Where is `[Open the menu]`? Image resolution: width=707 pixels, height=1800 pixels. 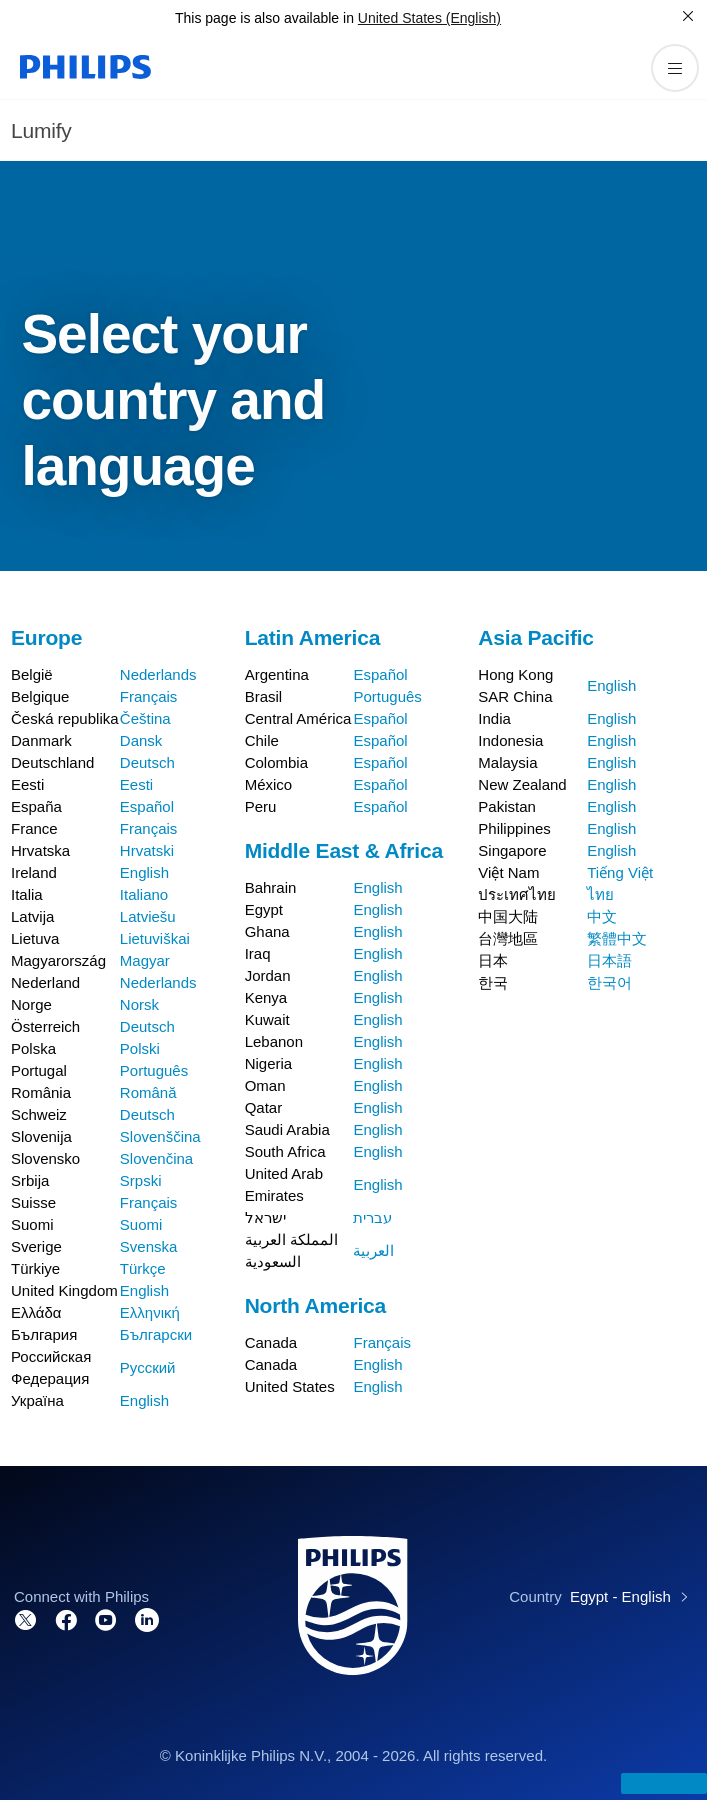
[Open the menu] is located at coordinates (675, 68).